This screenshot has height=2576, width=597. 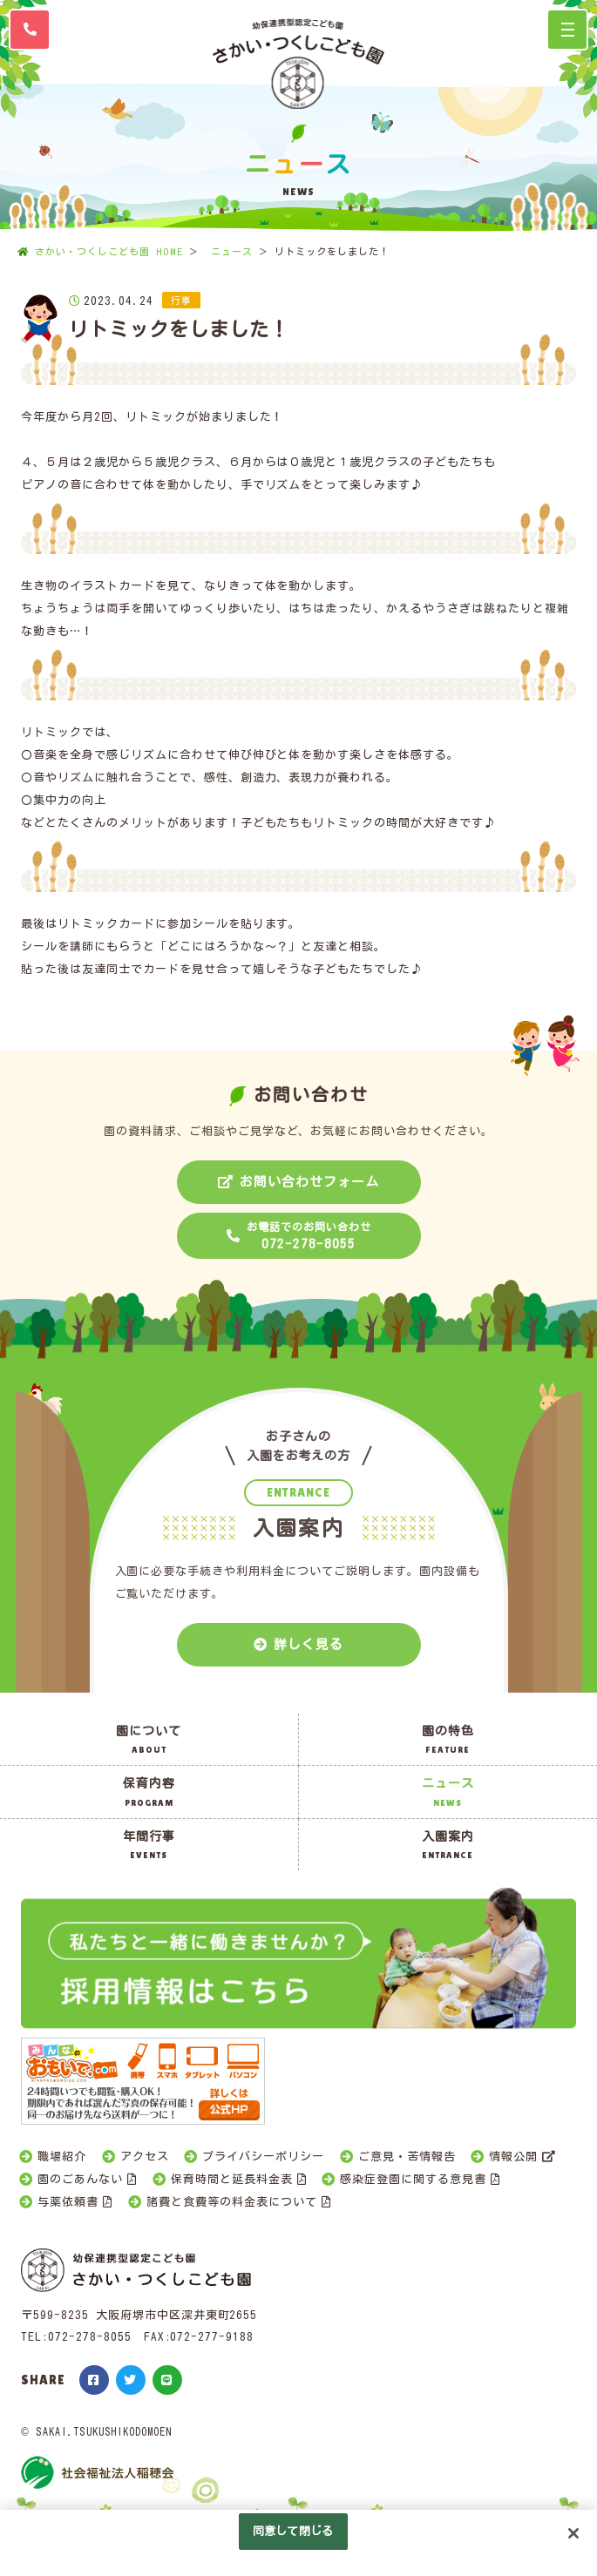 What do you see at coordinates (308, 1644) in the screenshot?
I see `詳しく見る` at bounding box center [308, 1644].